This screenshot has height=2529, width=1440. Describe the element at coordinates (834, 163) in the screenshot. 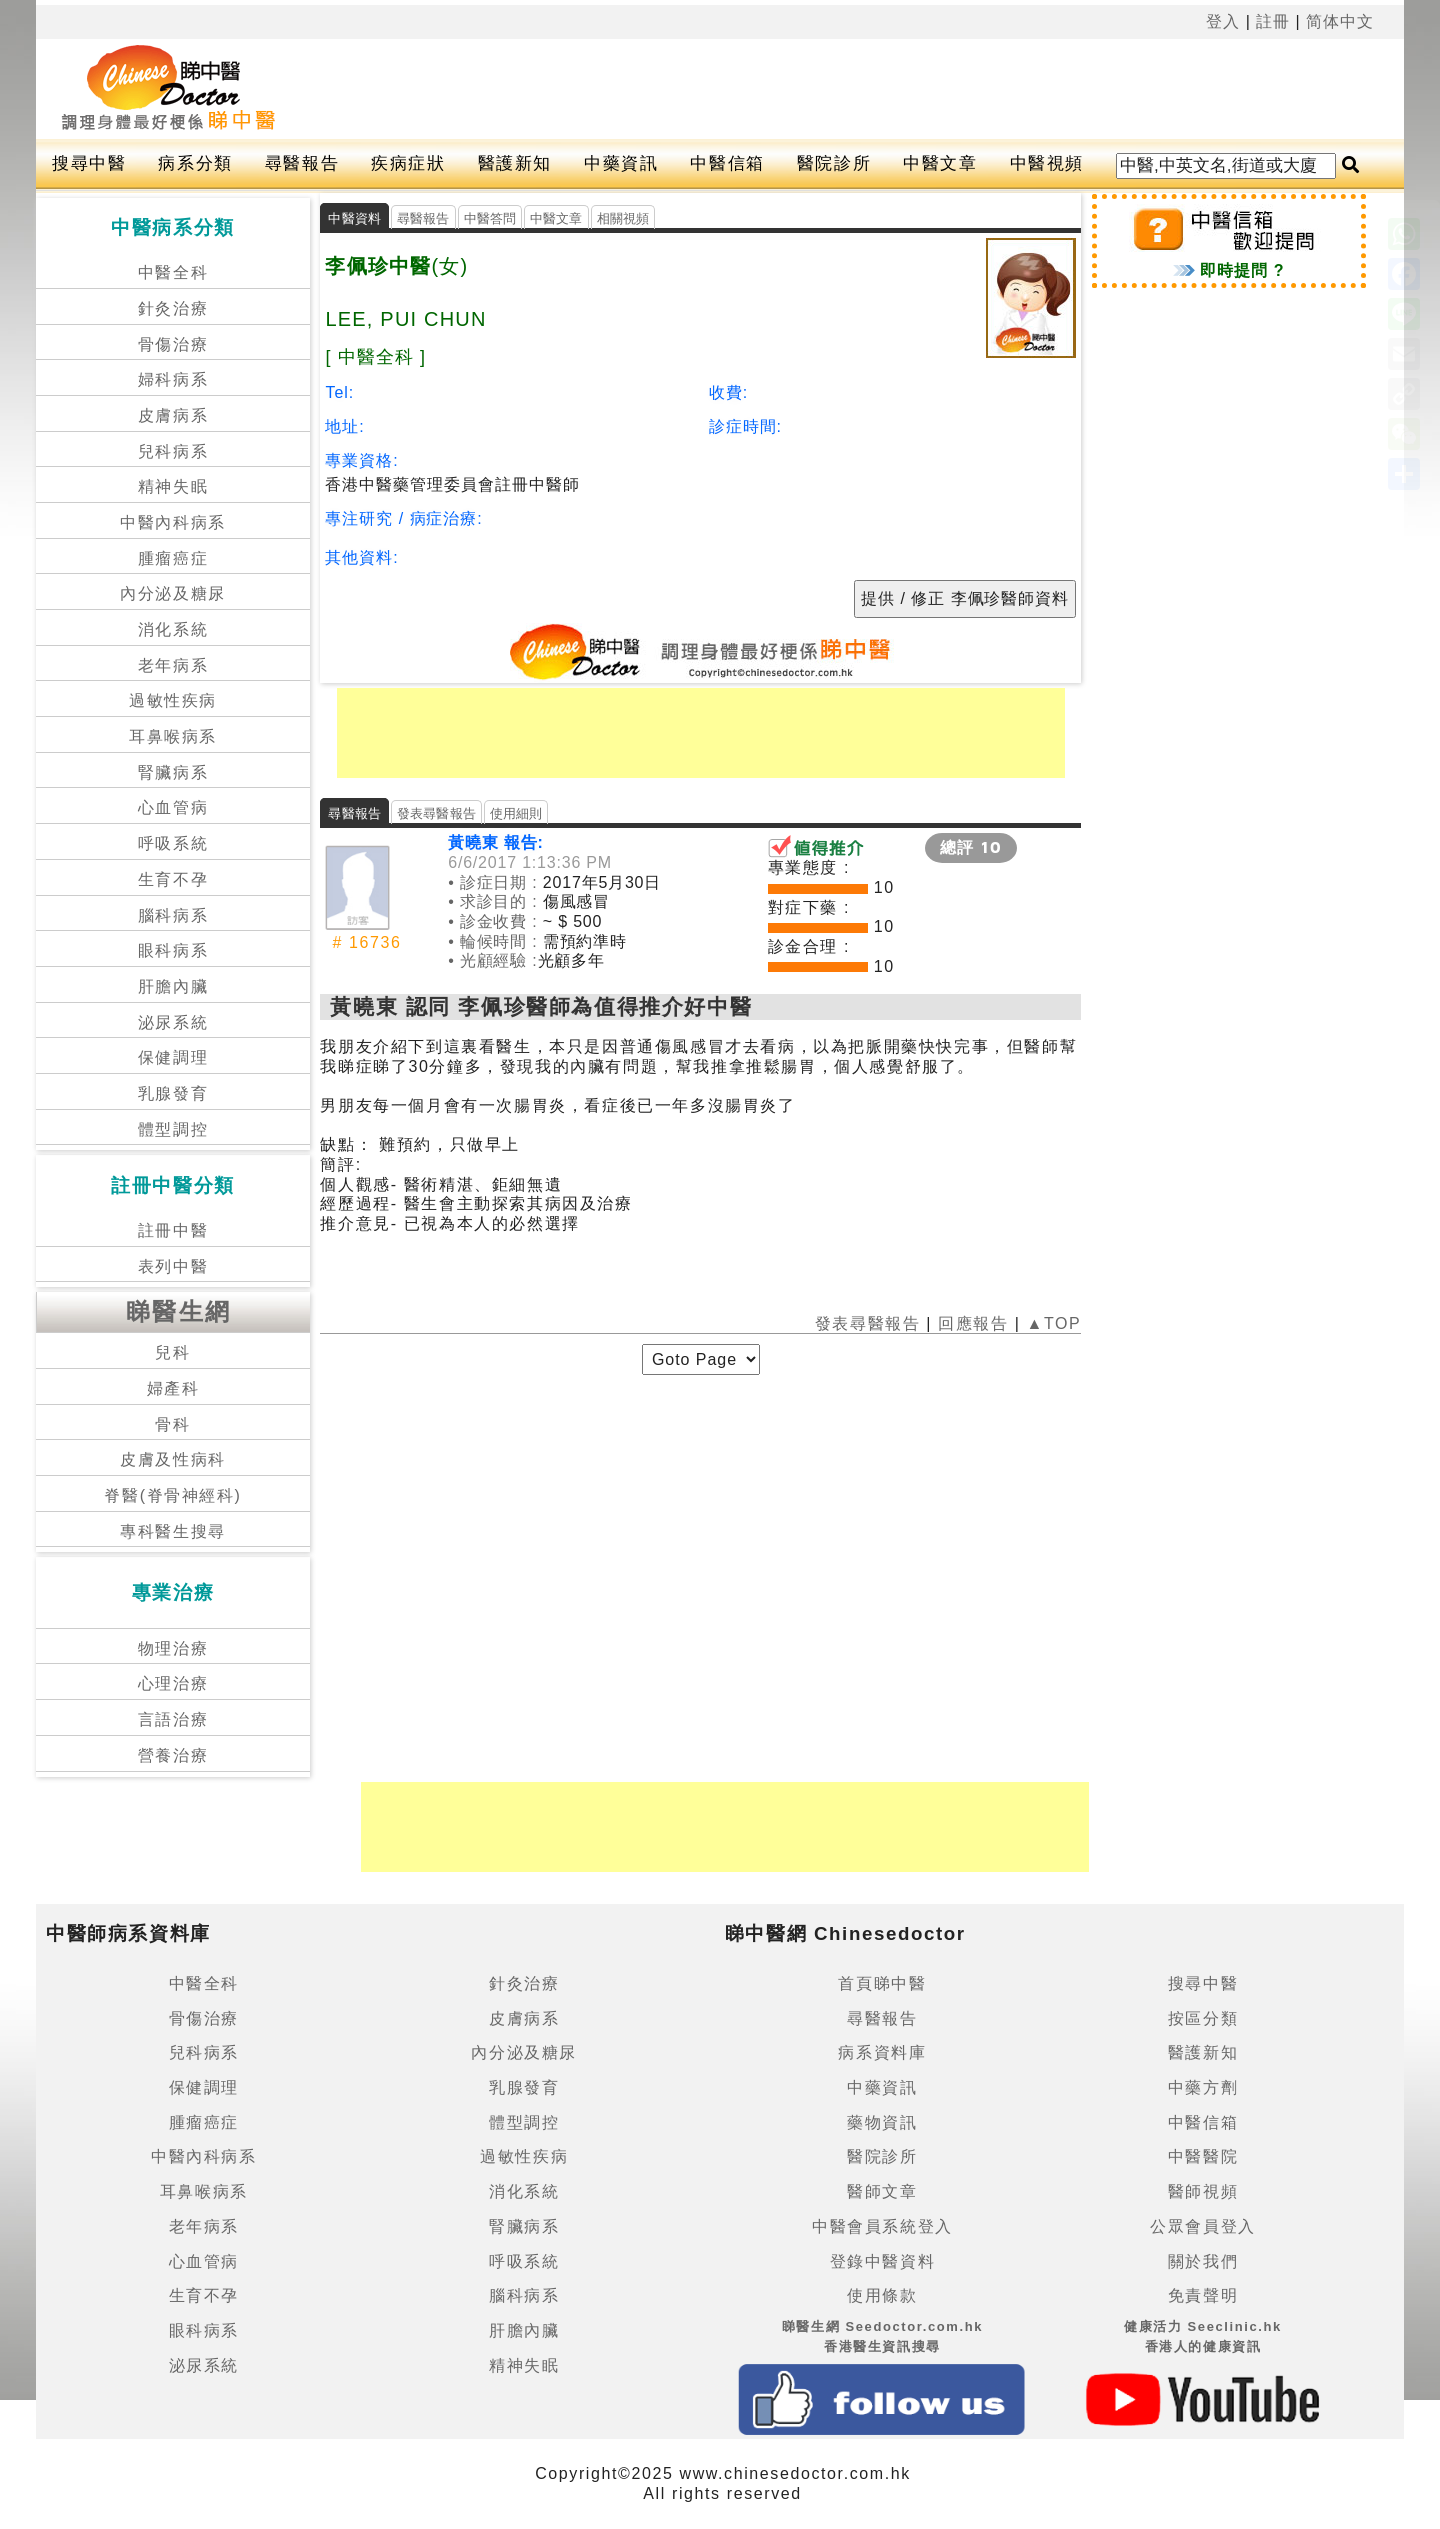

I see `醫院診所` at that location.